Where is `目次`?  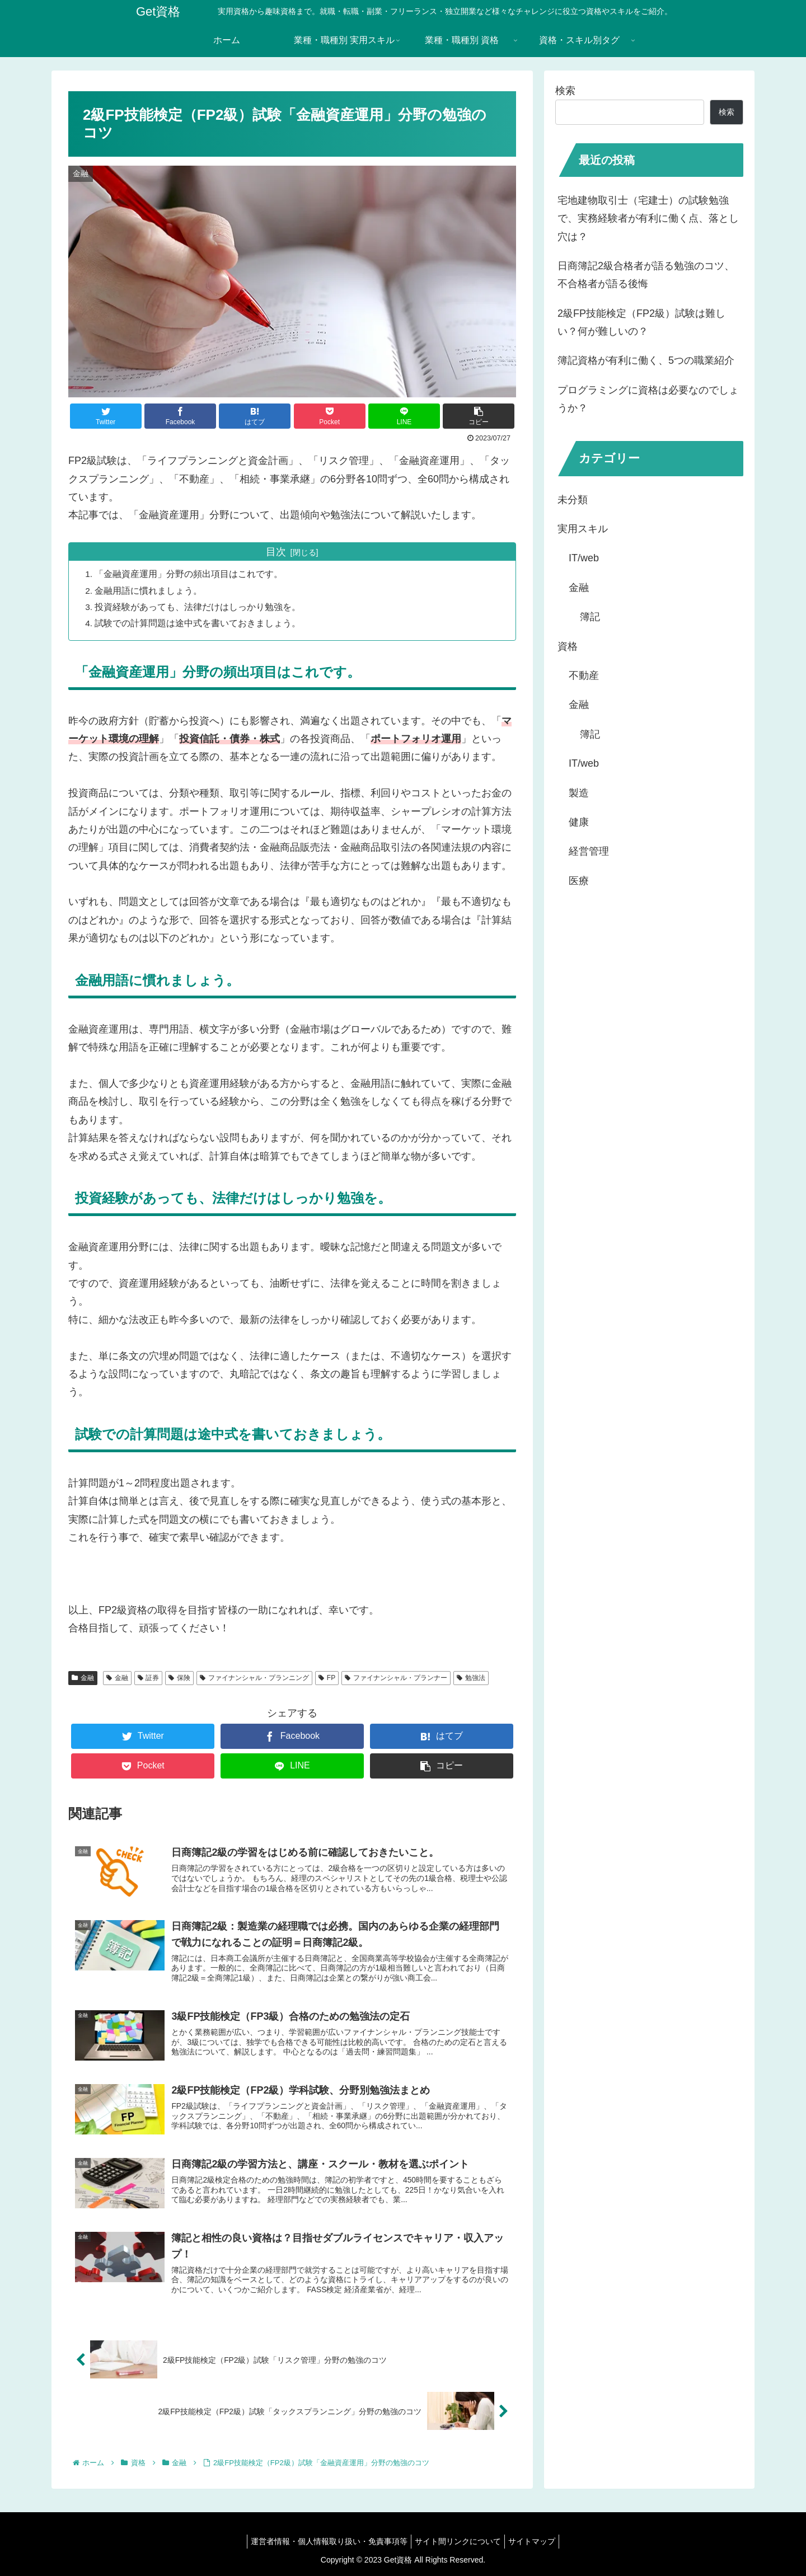 目次 is located at coordinates (276, 551).